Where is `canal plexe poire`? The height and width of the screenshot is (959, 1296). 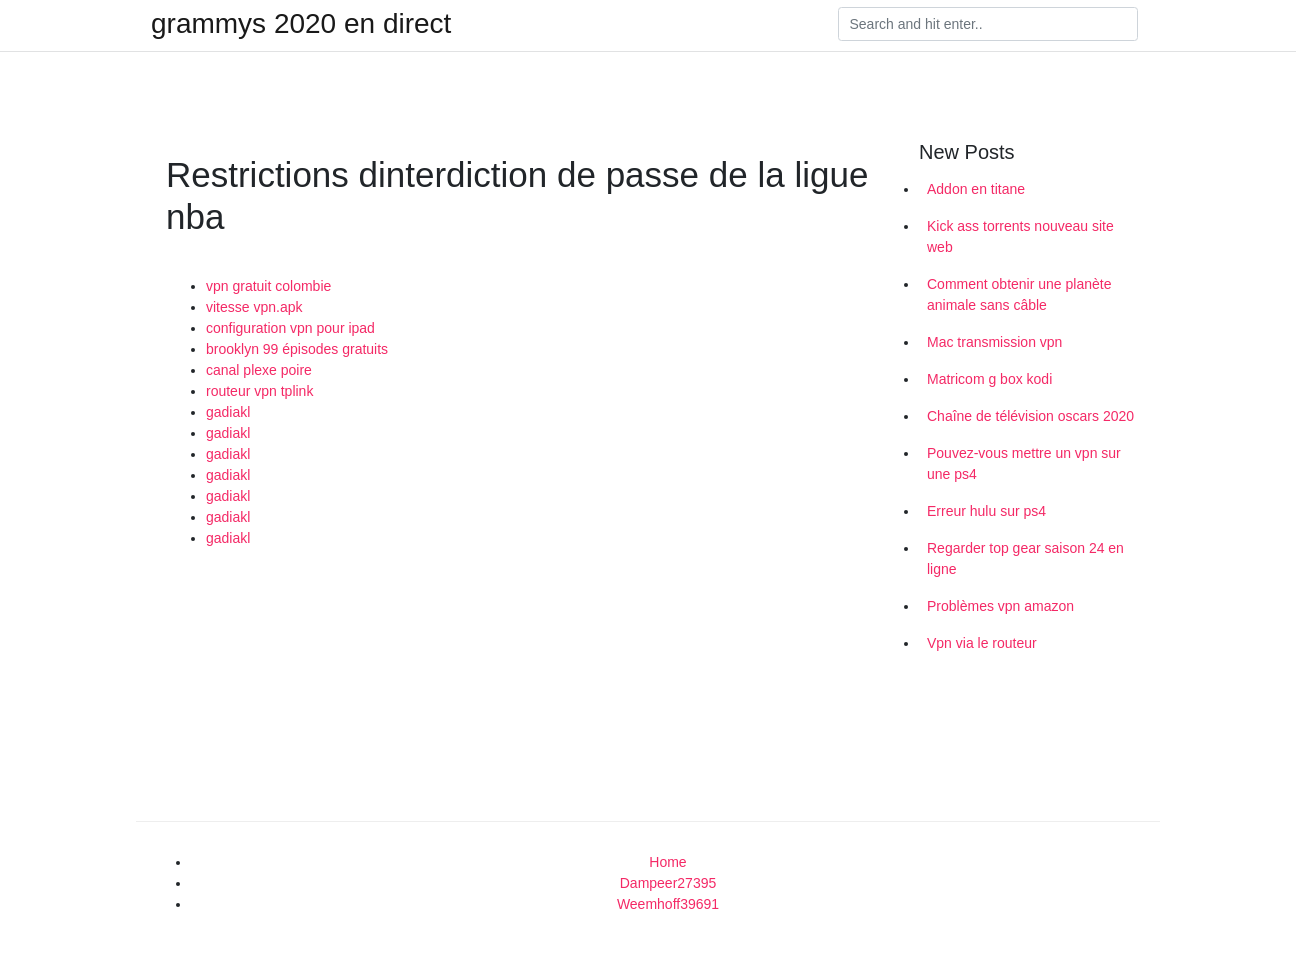 canal plexe poire is located at coordinates (259, 370).